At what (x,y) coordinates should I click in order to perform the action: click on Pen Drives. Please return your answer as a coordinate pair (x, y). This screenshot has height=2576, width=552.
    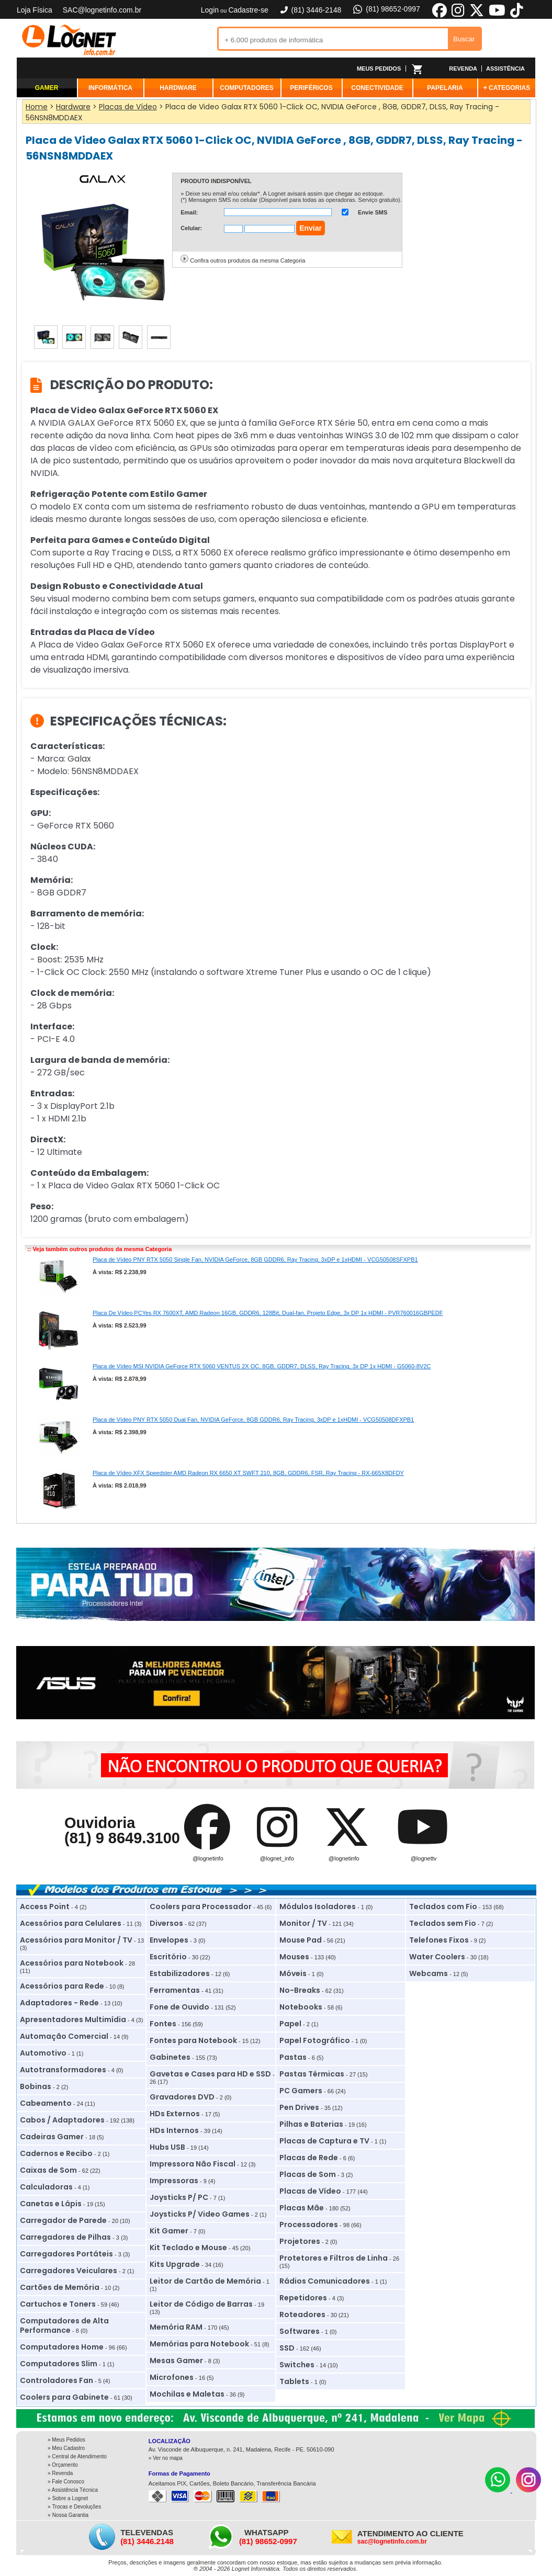
    Looking at the image, I should click on (299, 2107).